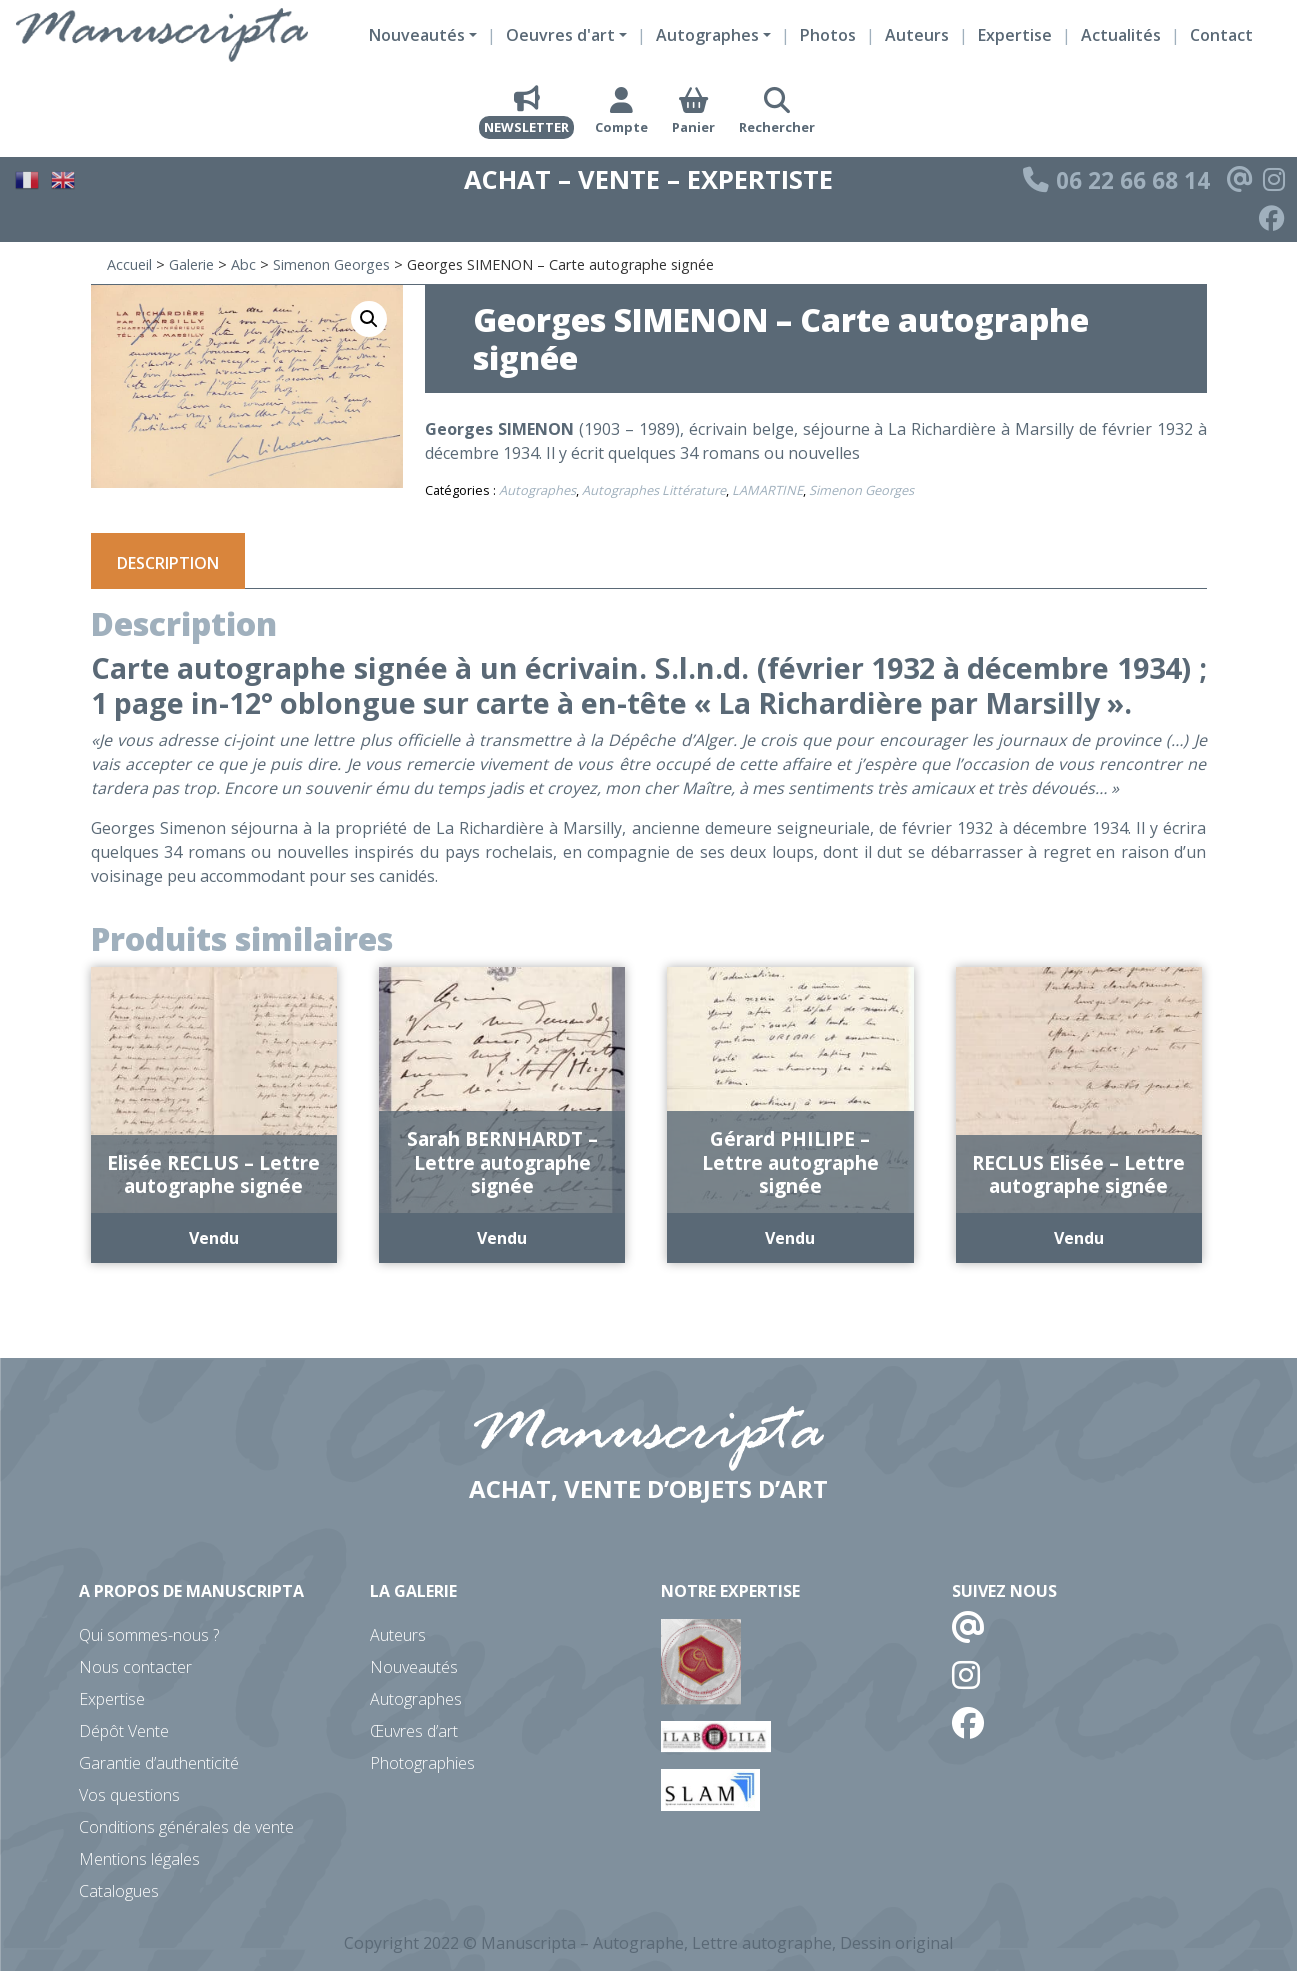  I want to click on Conditions générales de vente, so click(186, 1827).